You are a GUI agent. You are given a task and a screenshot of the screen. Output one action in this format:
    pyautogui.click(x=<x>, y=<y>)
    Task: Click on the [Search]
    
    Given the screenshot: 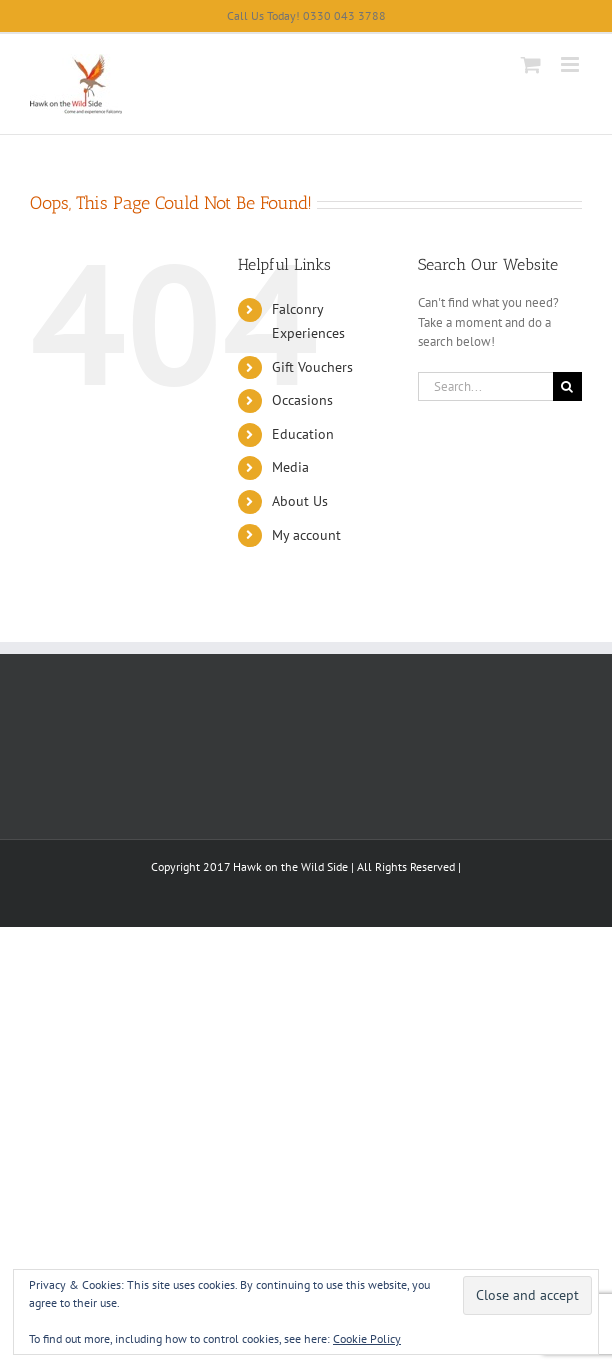 What is the action you would take?
    pyautogui.click(x=567, y=386)
    